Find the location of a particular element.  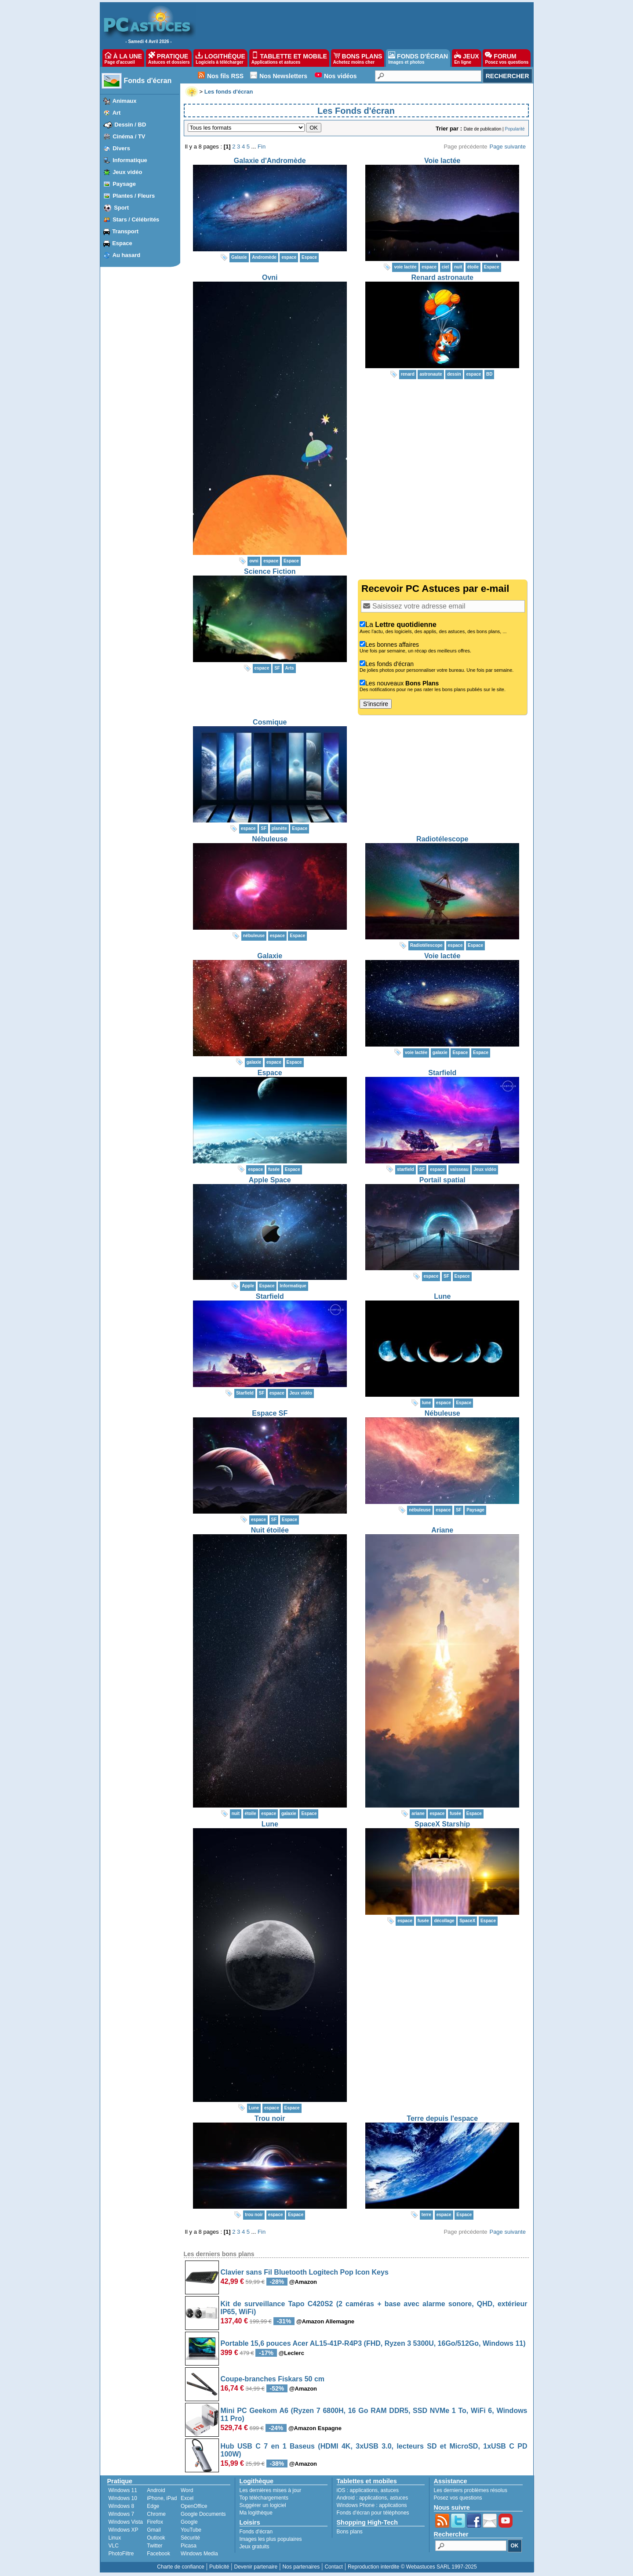

Twitter is located at coordinates (154, 2546).